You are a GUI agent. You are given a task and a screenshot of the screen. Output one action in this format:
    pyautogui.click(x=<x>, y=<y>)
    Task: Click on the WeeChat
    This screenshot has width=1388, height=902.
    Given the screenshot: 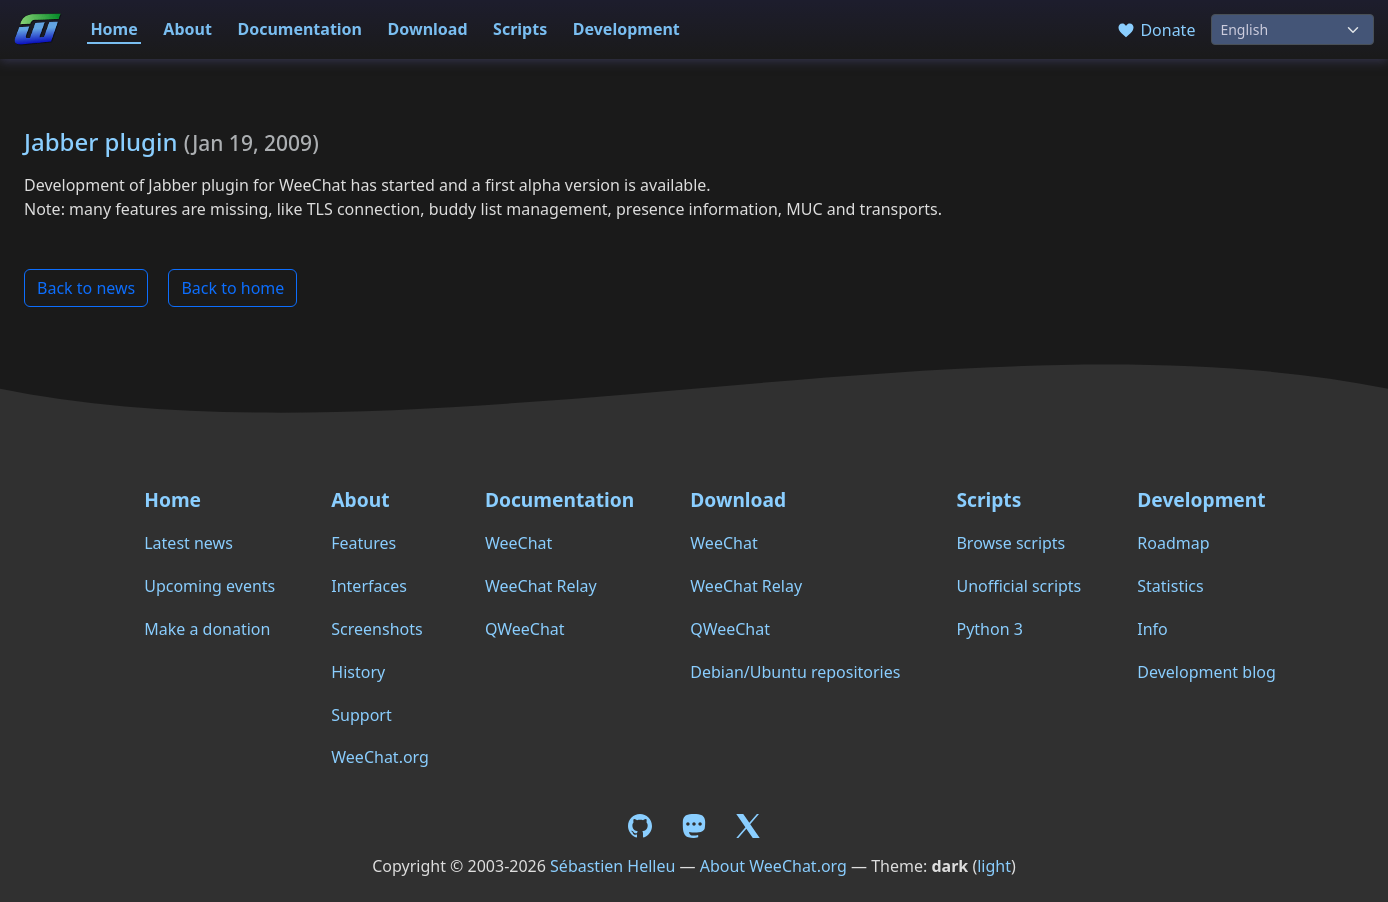 What is the action you would take?
    pyautogui.click(x=518, y=543)
    